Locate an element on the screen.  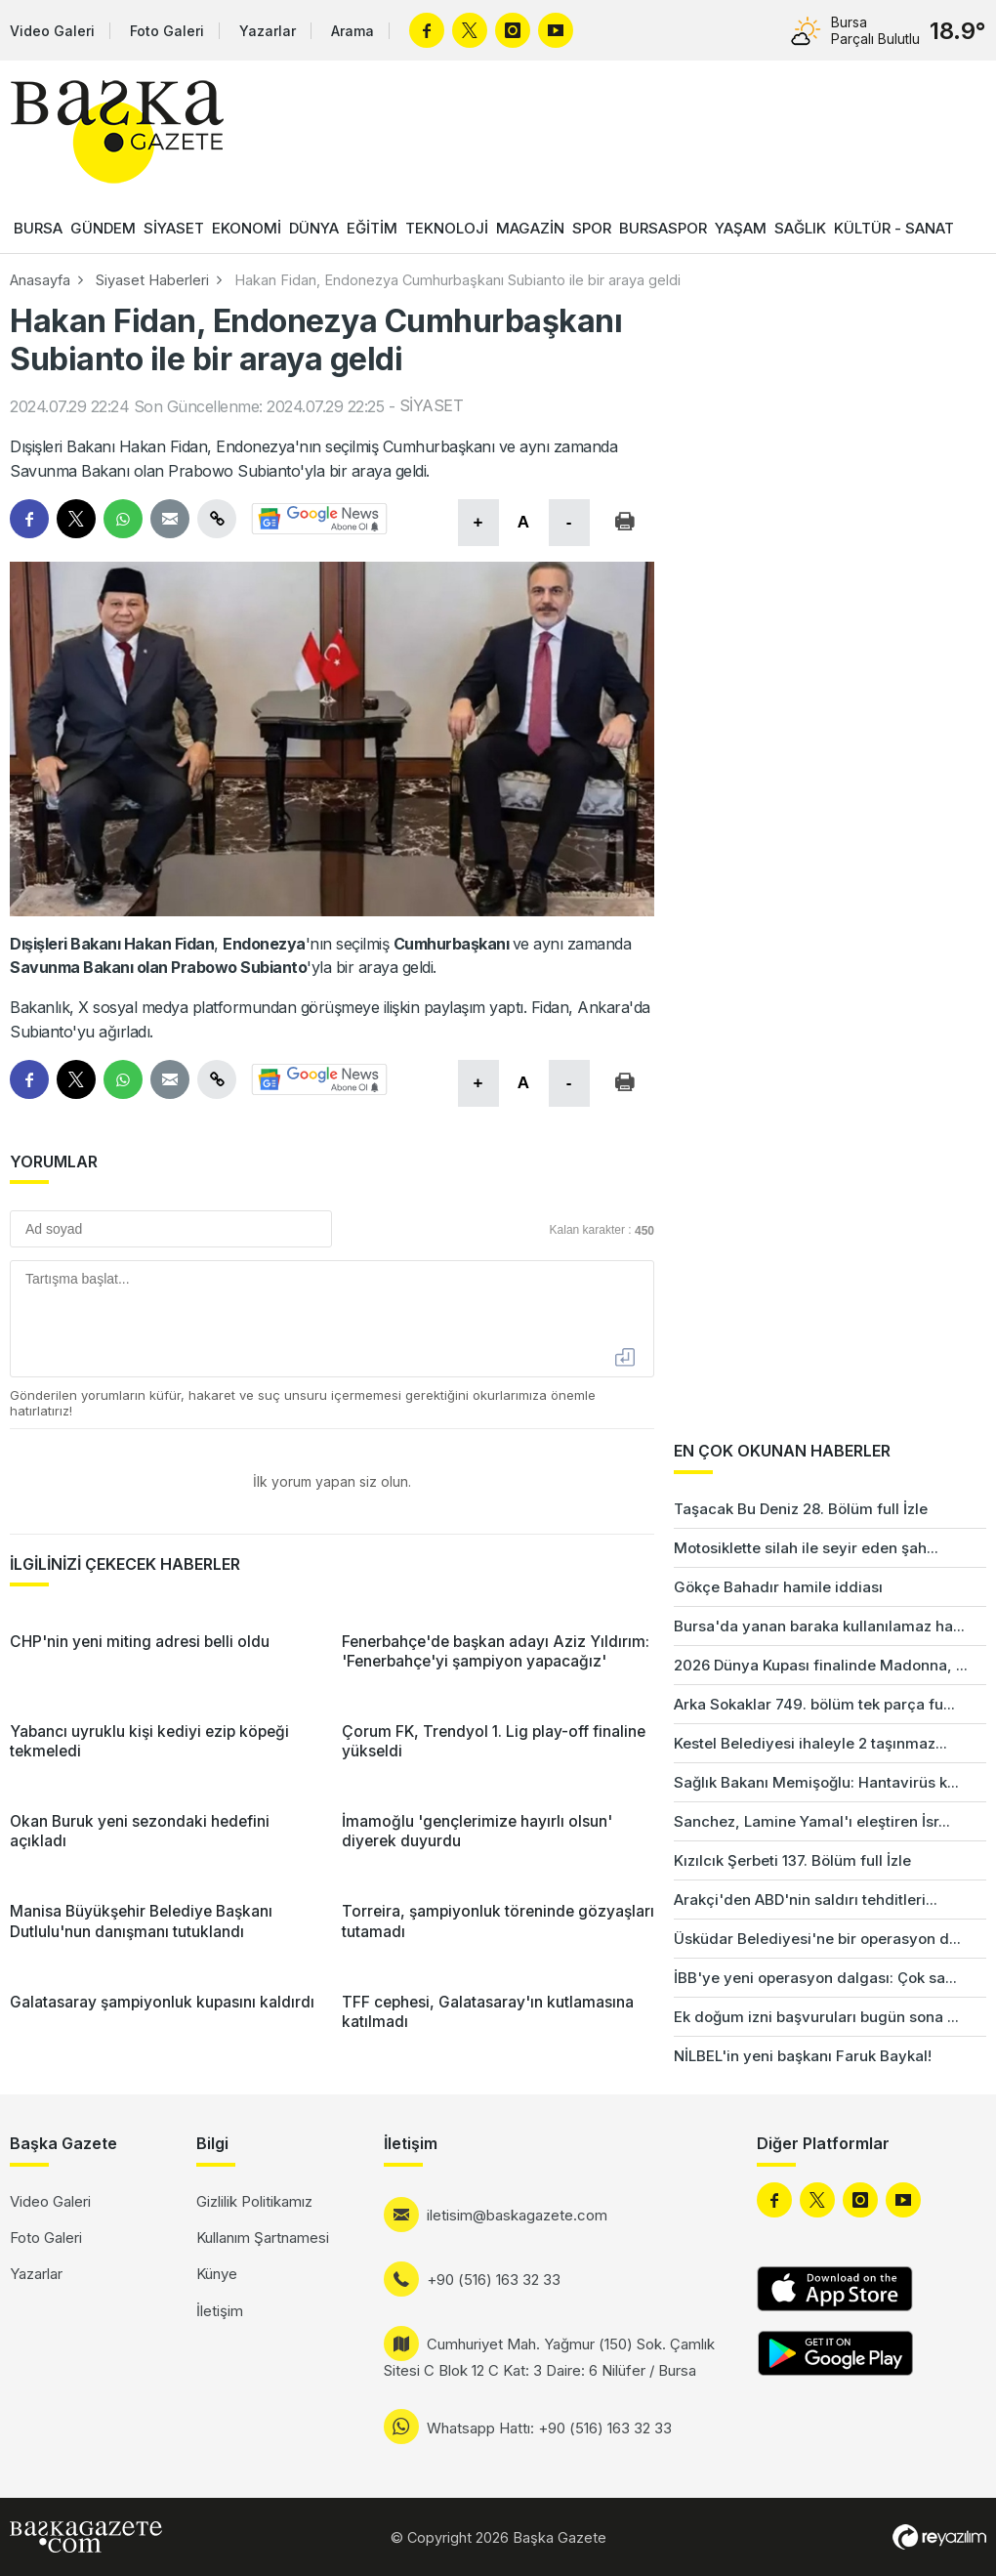
Gökçe Bahadır hamile iddiası is located at coordinates (778, 1587).